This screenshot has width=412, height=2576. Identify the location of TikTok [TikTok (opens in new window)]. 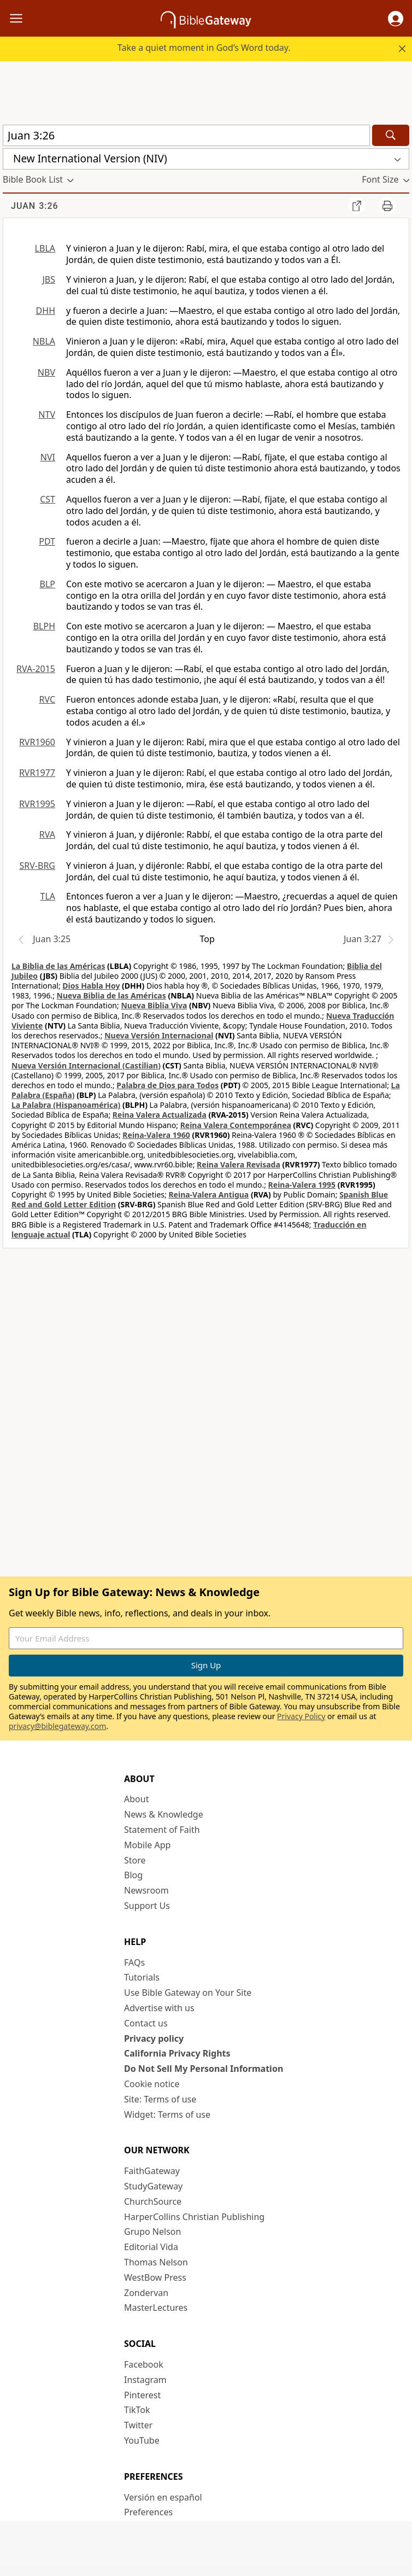
(137, 2410).